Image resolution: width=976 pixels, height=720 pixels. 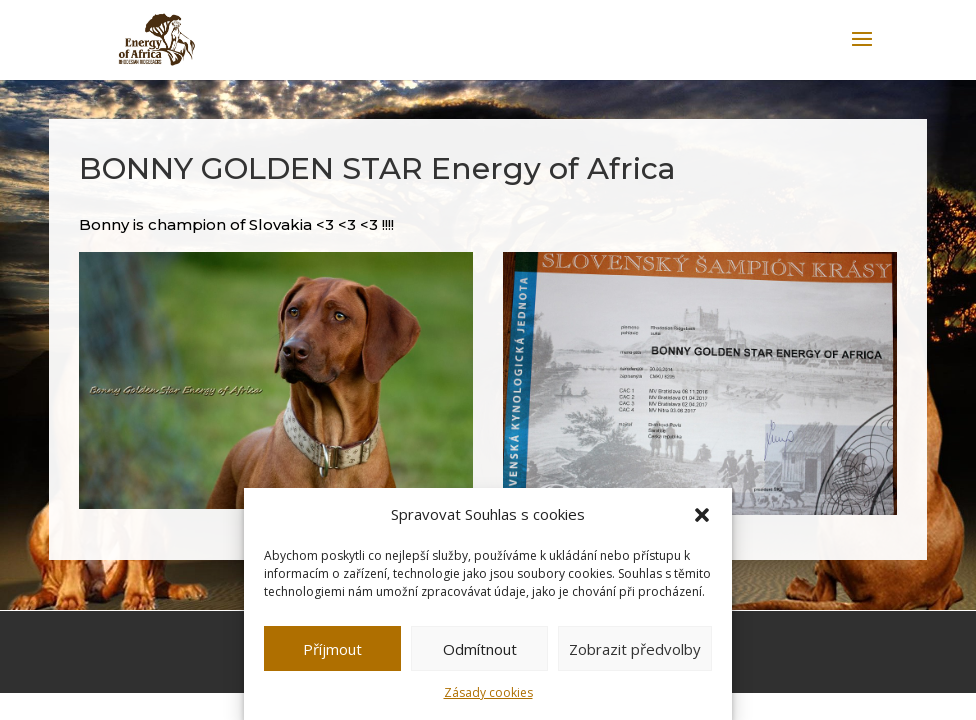 What do you see at coordinates (488, 692) in the screenshot?
I see `Zásady cookies` at bounding box center [488, 692].